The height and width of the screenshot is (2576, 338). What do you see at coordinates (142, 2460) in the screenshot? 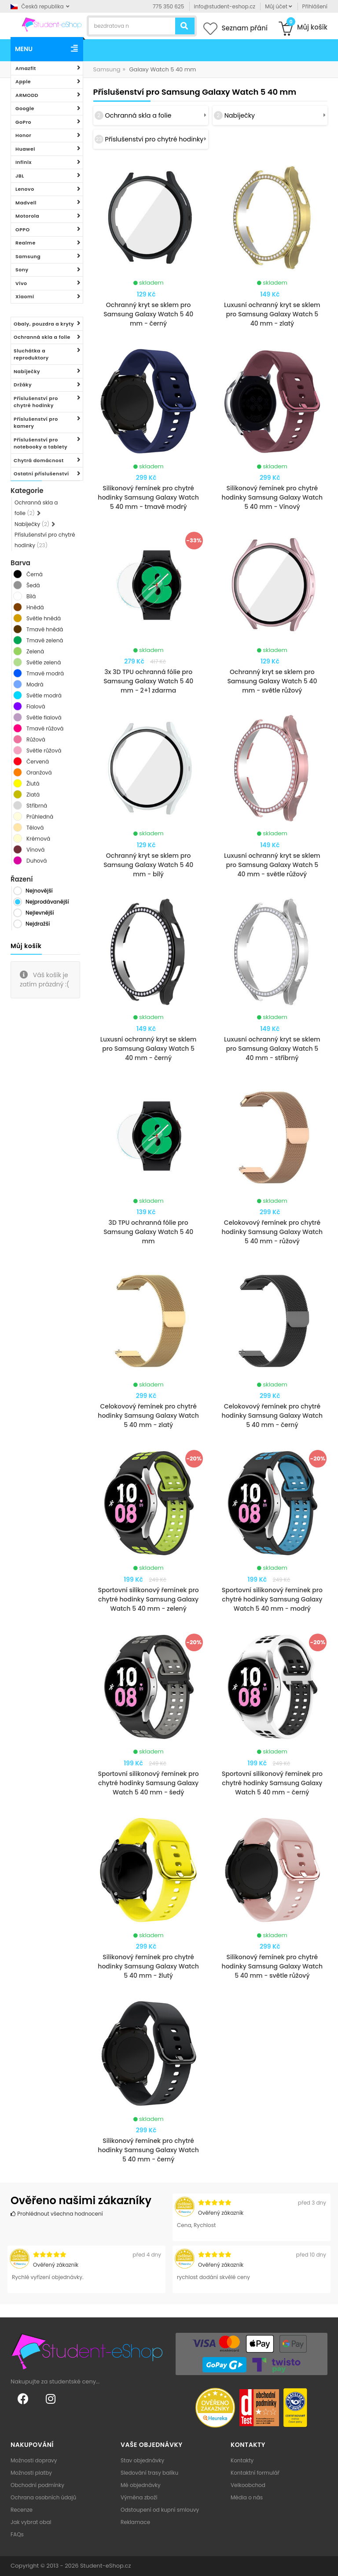
I see `Stav objednávky` at bounding box center [142, 2460].